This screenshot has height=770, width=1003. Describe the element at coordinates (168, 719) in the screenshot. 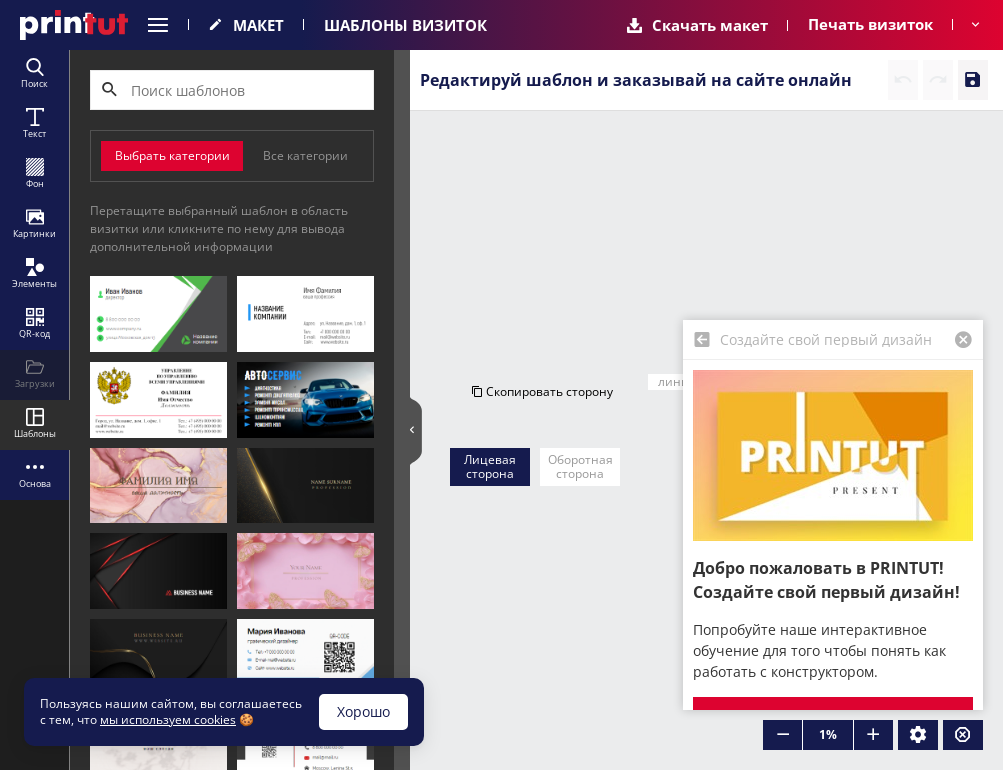

I see `мы используем cookies` at that location.